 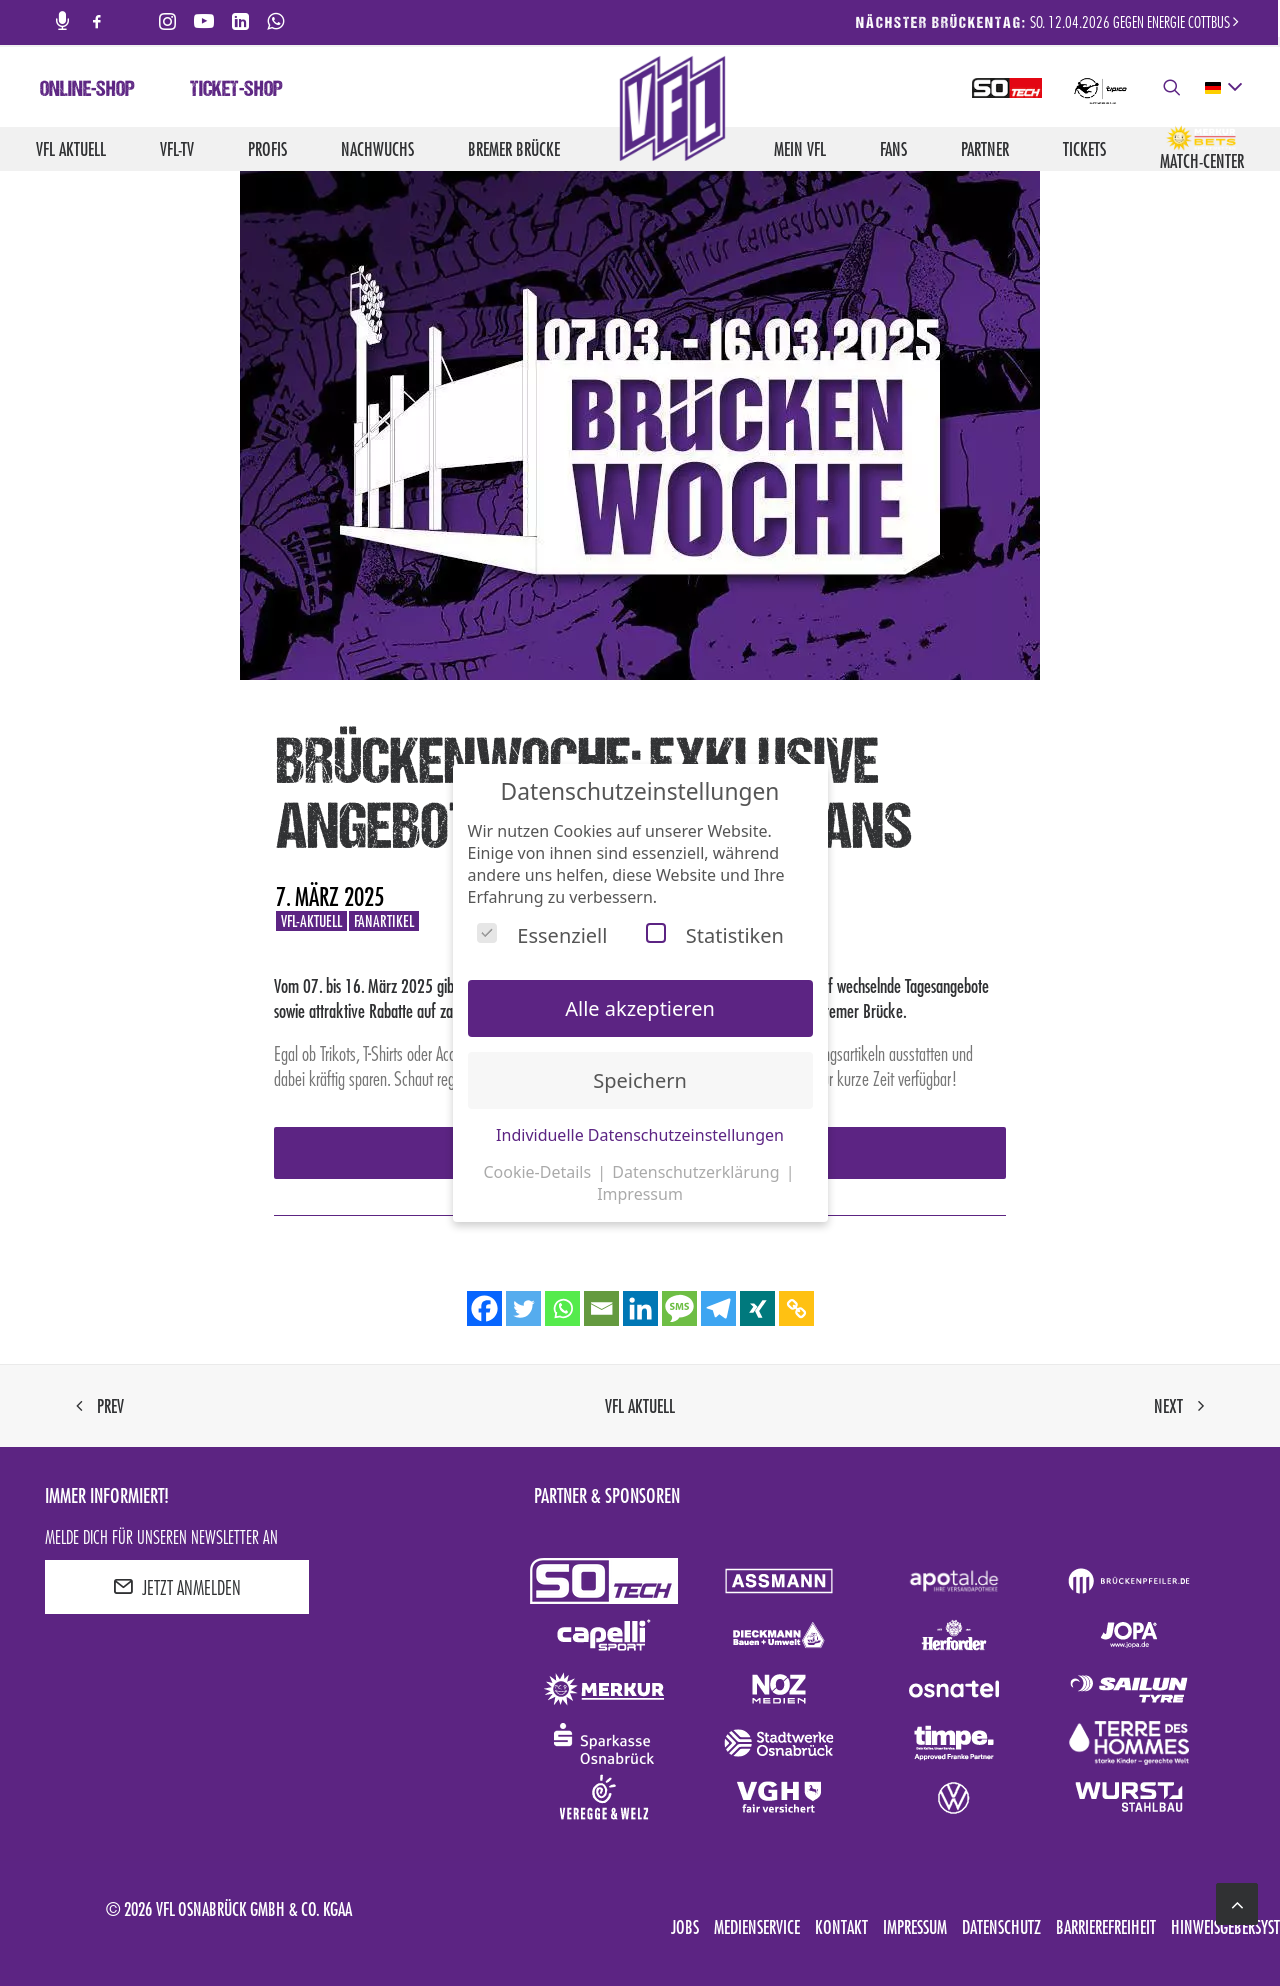 What do you see at coordinates (915, 1927) in the screenshot?
I see `Impressum` at bounding box center [915, 1927].